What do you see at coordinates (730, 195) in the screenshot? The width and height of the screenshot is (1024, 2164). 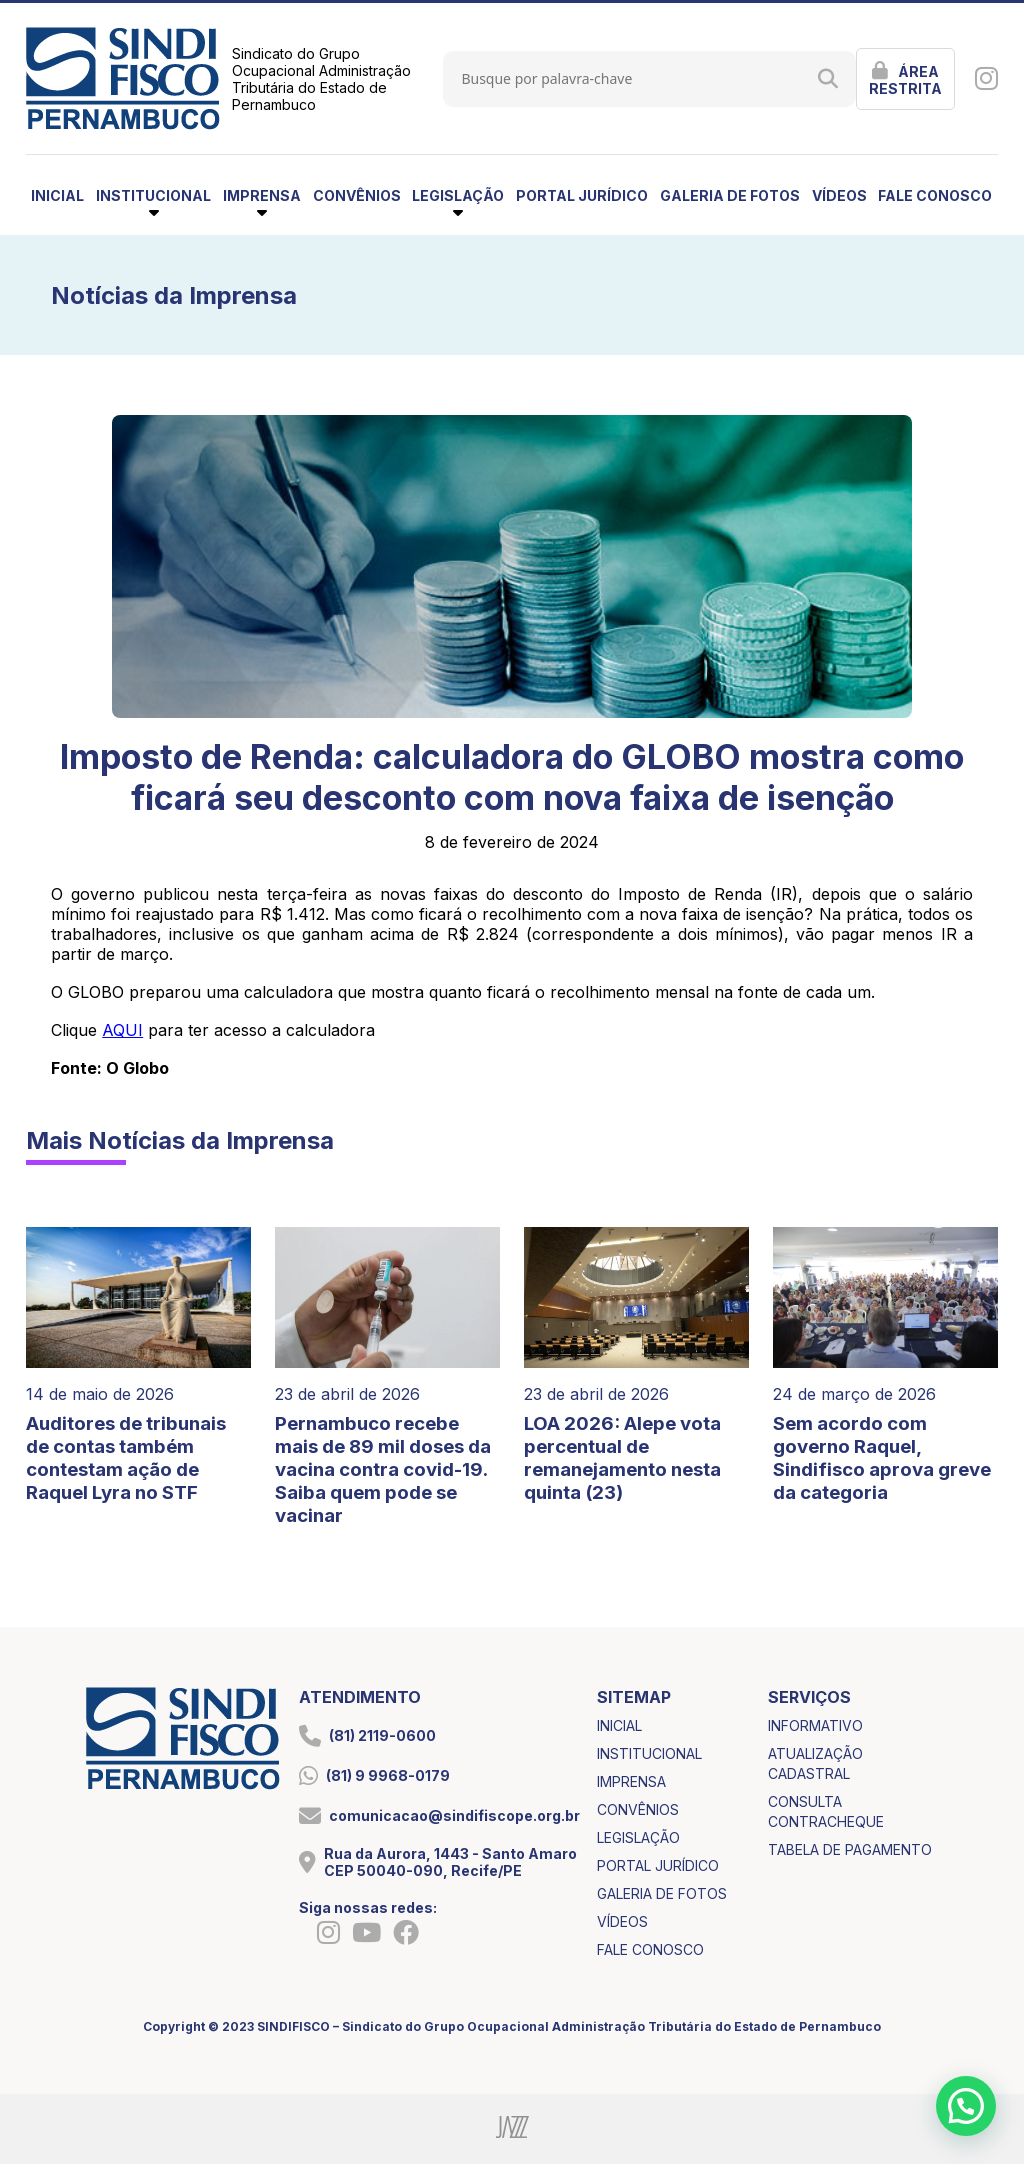 I see `galeria de fotos` at bounding box center [730, 195].